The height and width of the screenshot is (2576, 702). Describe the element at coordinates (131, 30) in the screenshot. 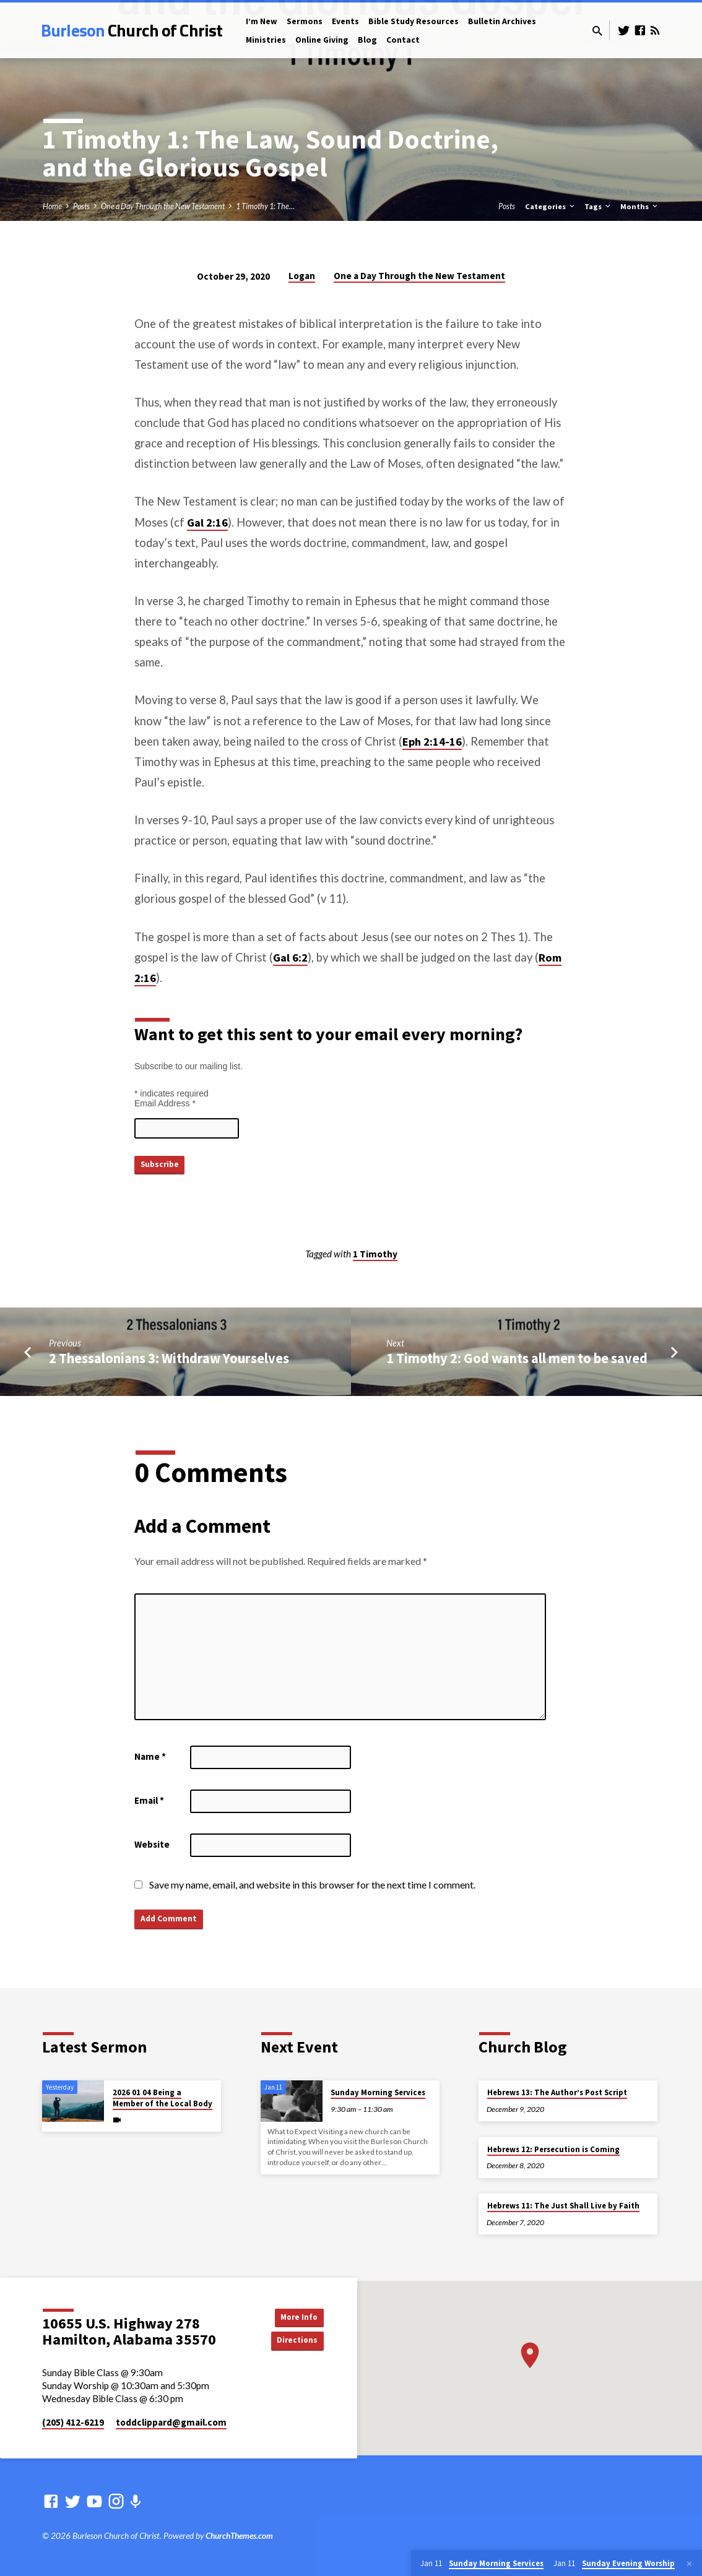

I see `Burleson` at that location.